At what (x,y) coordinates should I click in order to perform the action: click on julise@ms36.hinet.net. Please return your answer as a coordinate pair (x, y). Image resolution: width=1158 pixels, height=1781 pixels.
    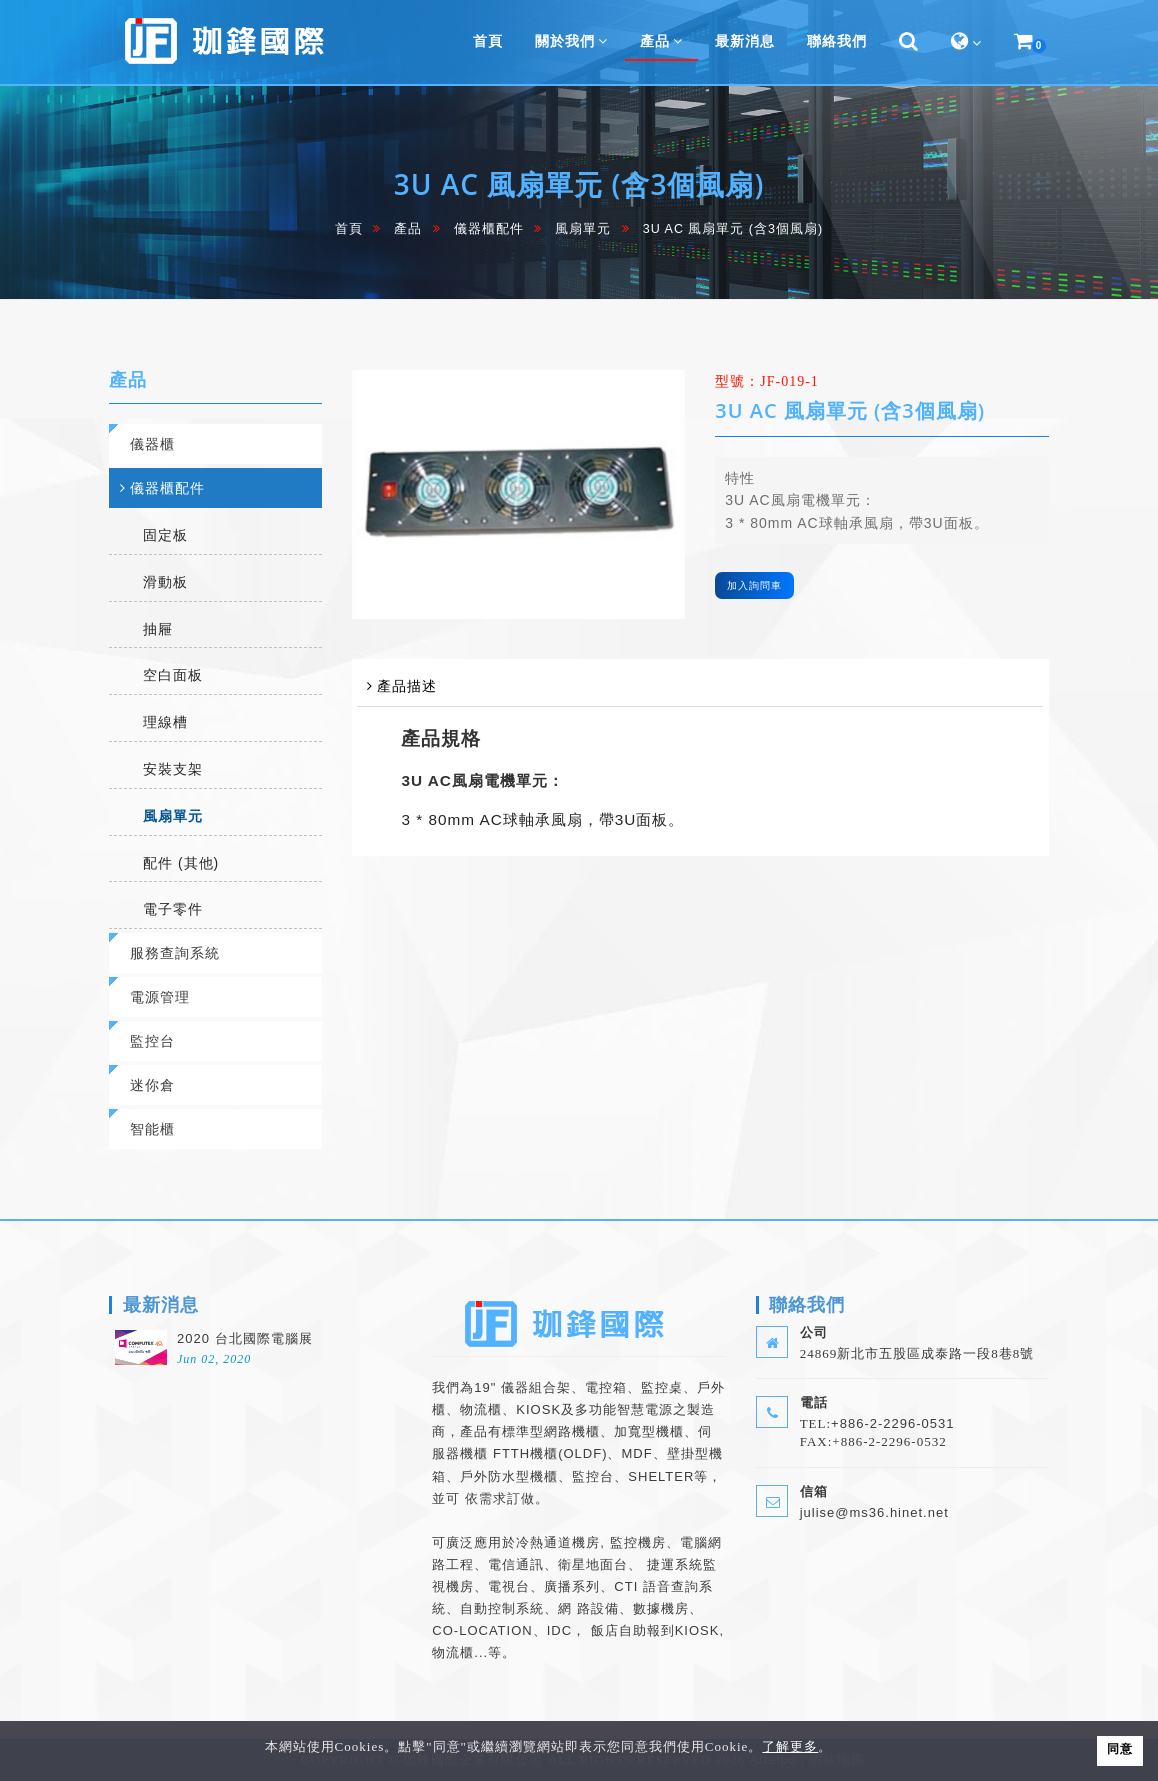
    Looking at the image, I should click on (874, 1512).